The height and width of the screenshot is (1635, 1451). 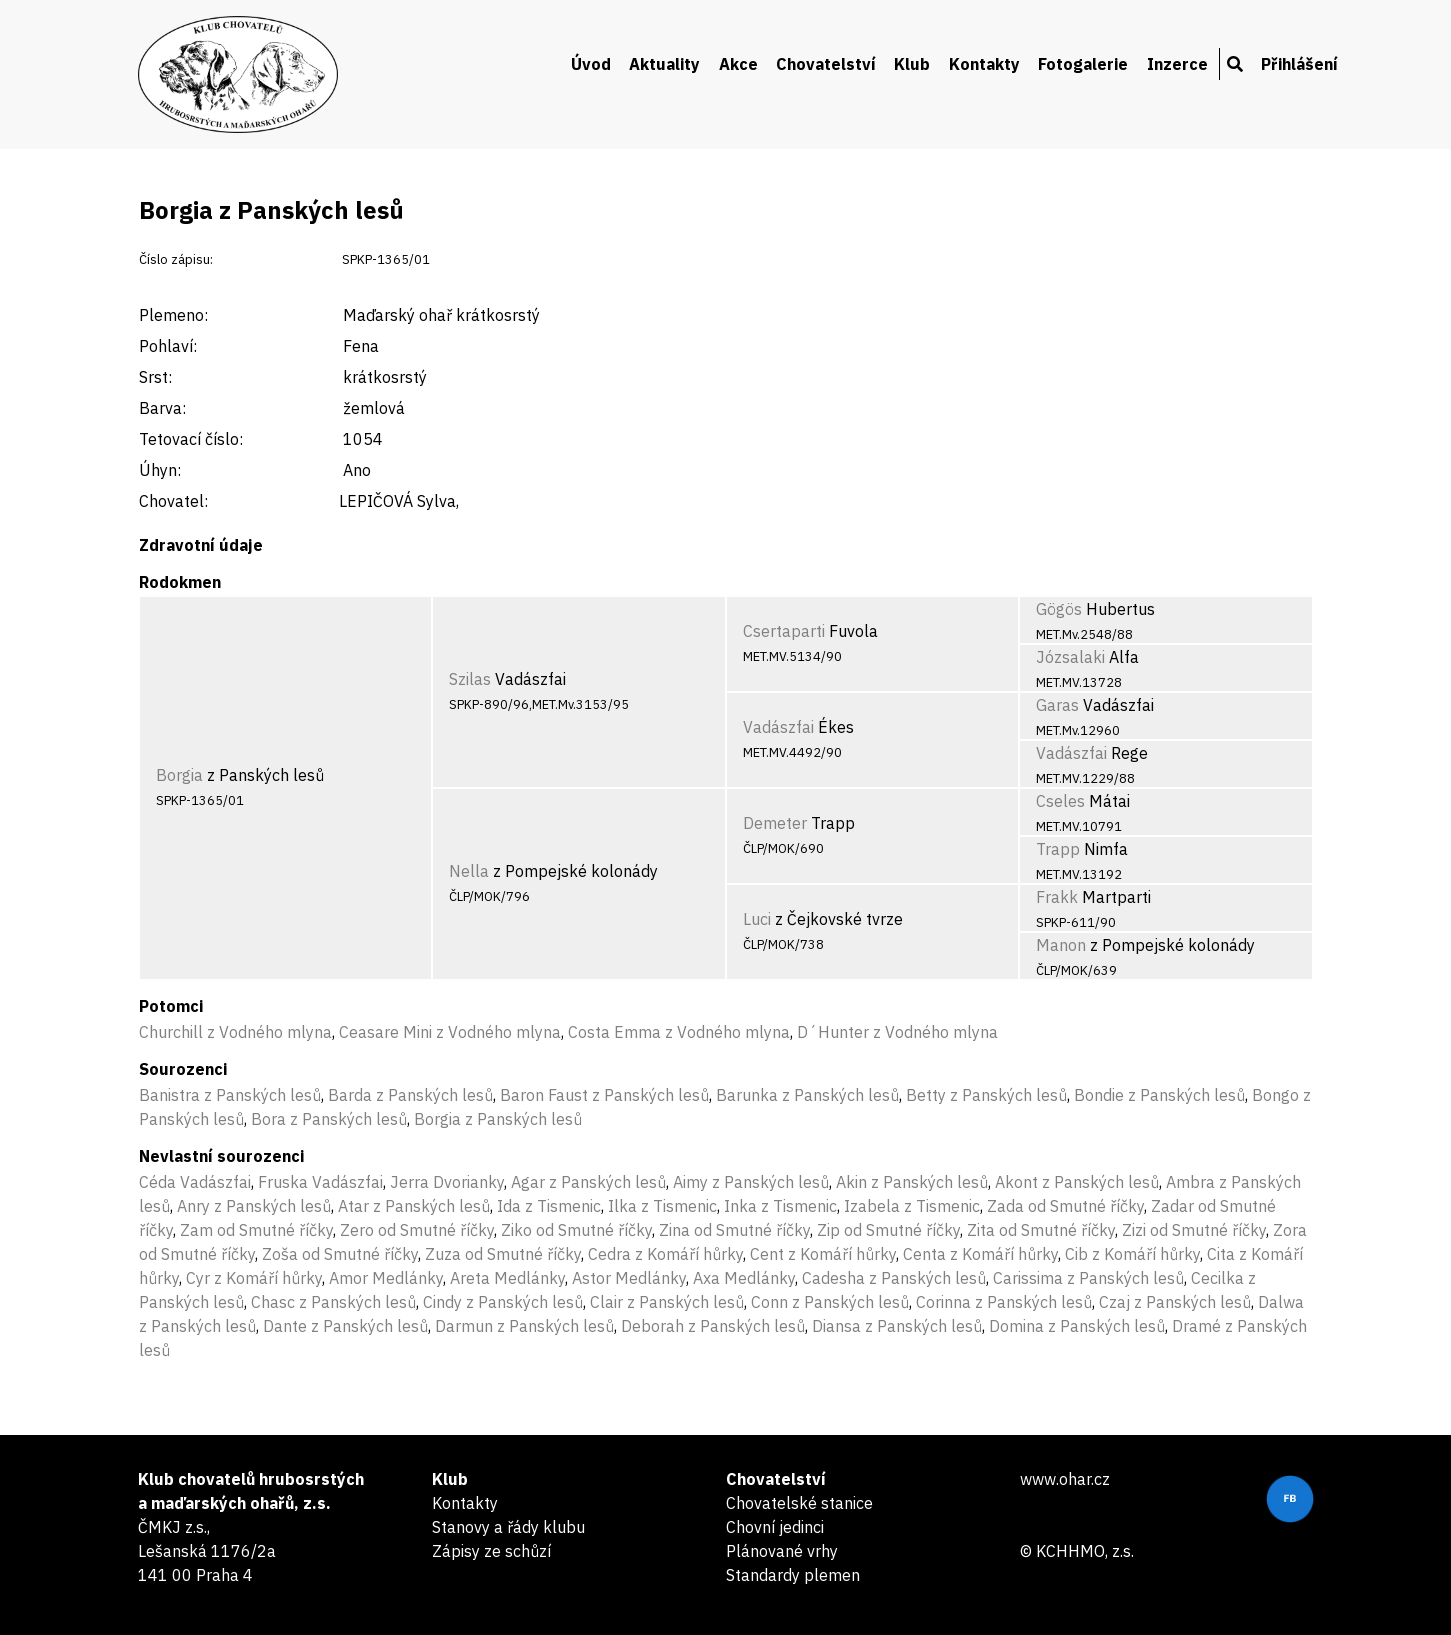 I want to click on Barda z Panských lesů, so click(x=410, y=1095).